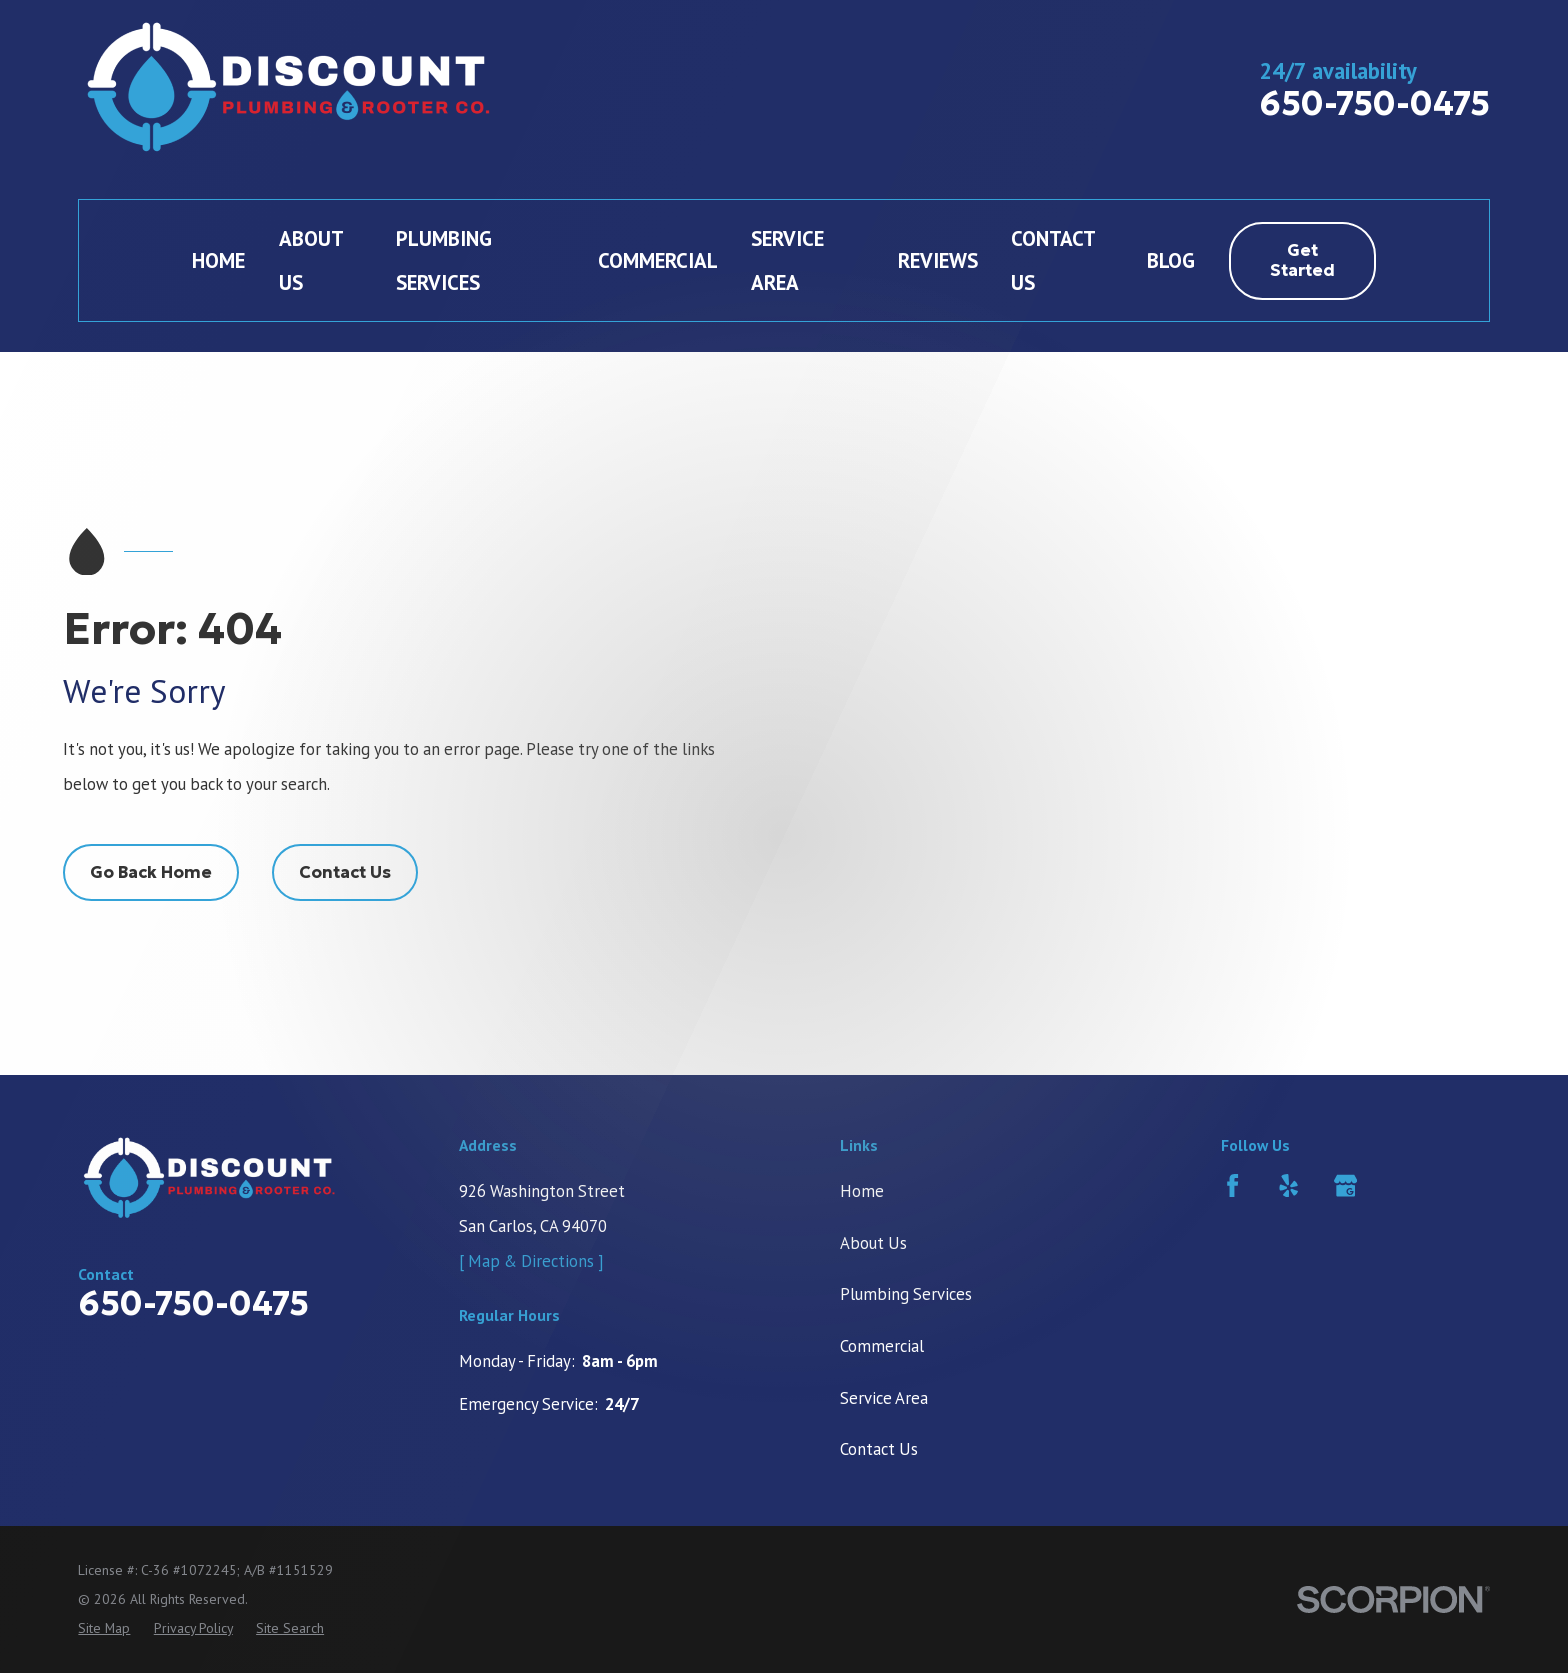 Image resolution: width=1568 pixels, height=1673 pixels. Describe the element at coordinates (531, 1261) in the screenshot. I see `[ Map & Directions ]` at that location.